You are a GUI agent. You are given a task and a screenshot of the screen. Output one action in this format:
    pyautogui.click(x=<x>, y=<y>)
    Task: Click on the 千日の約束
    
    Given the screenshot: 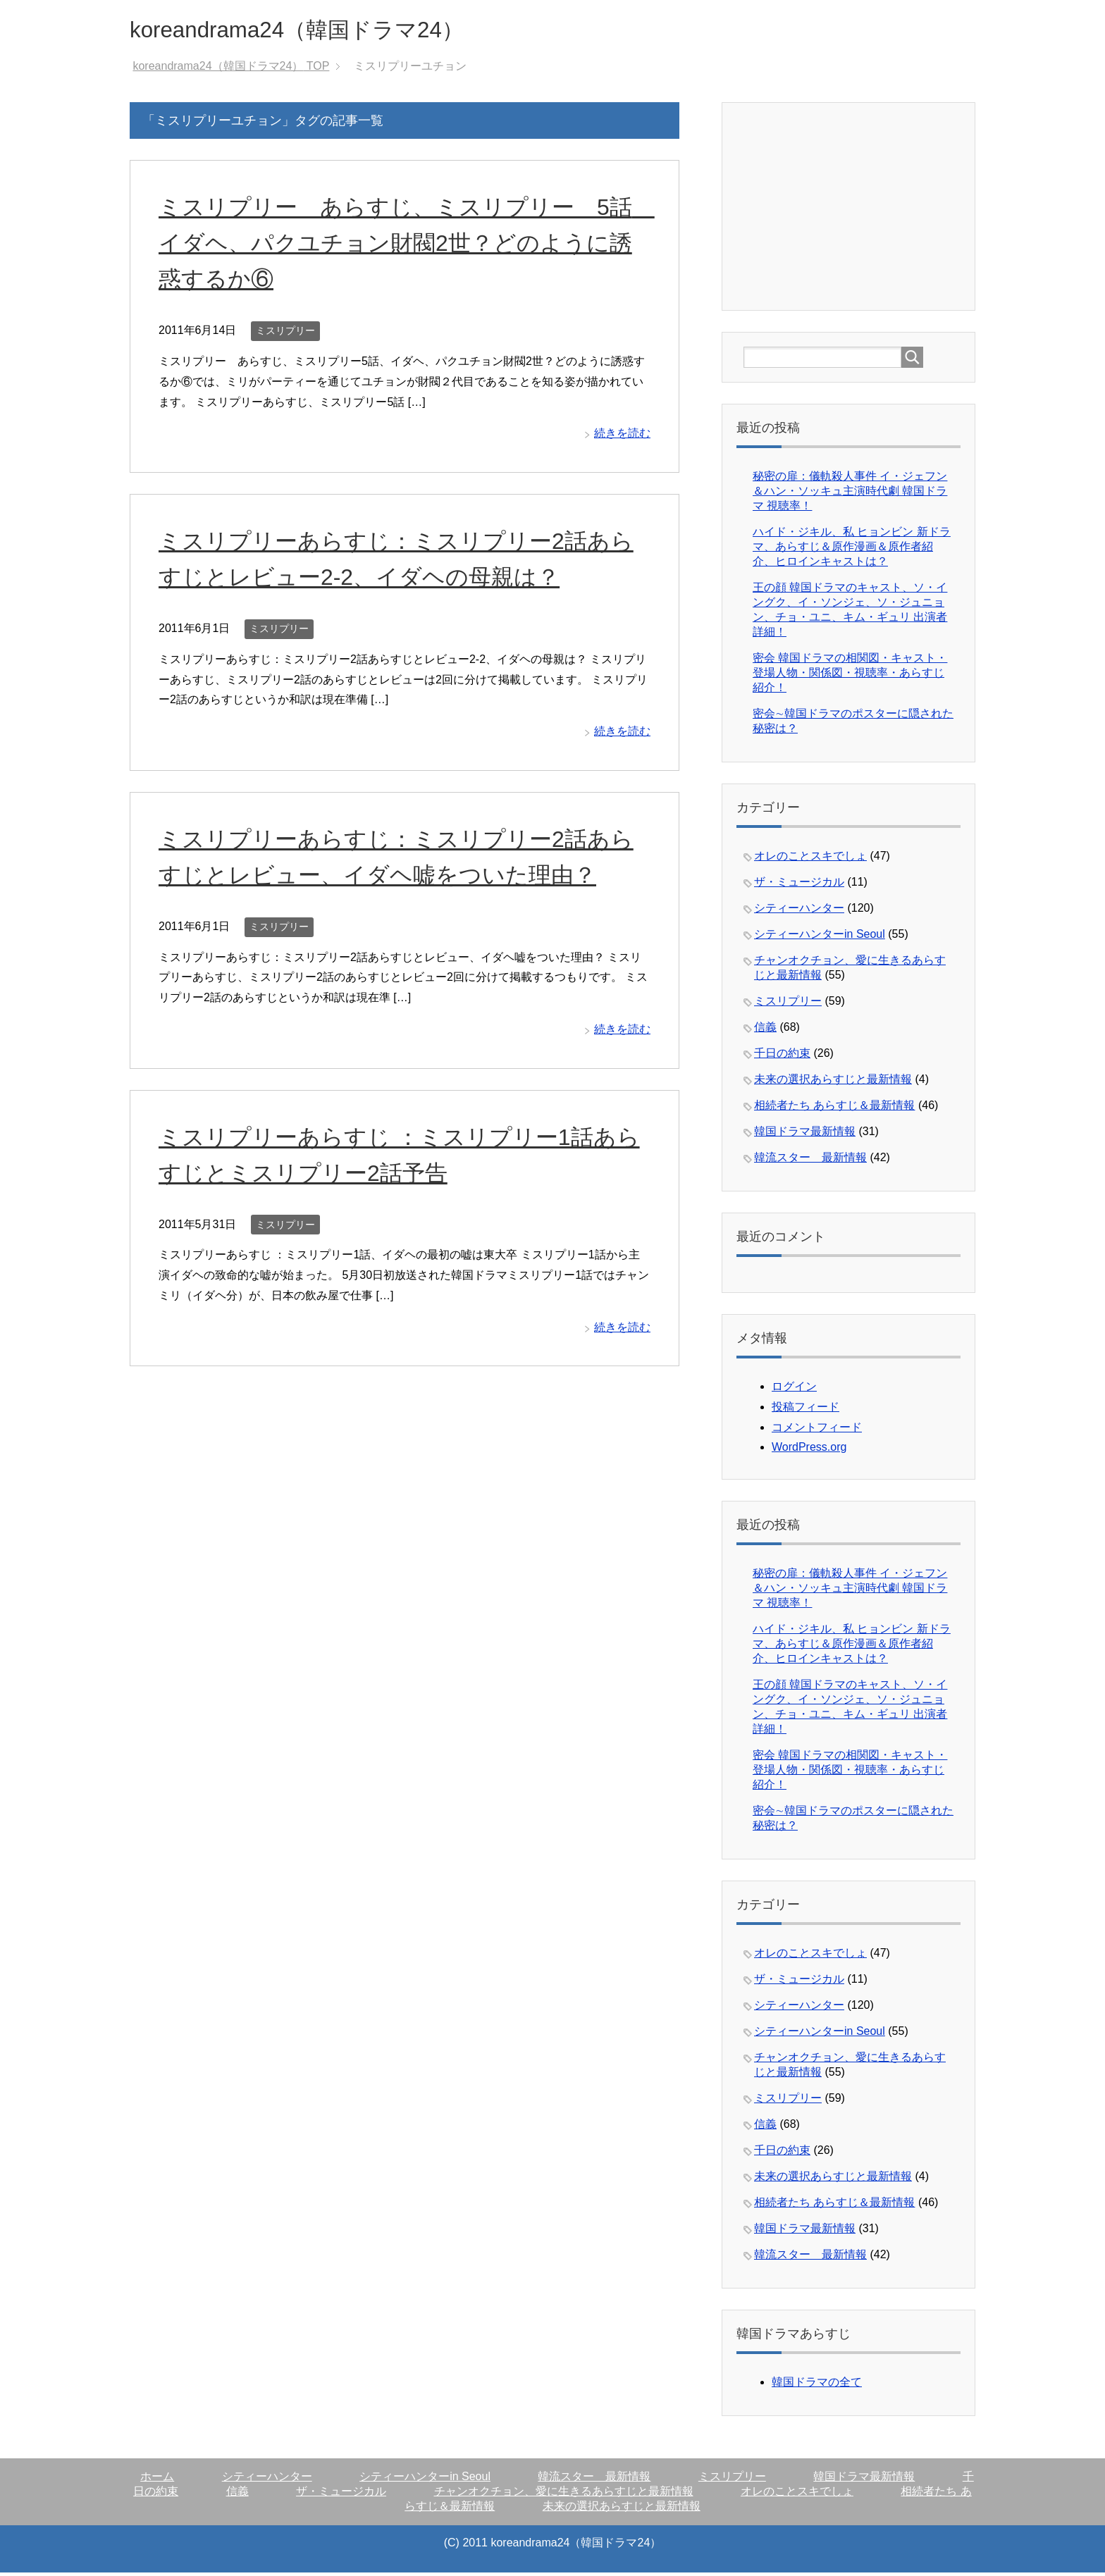 What is the action you would take?
    pyautogui.click(x=782, y=1057)
    